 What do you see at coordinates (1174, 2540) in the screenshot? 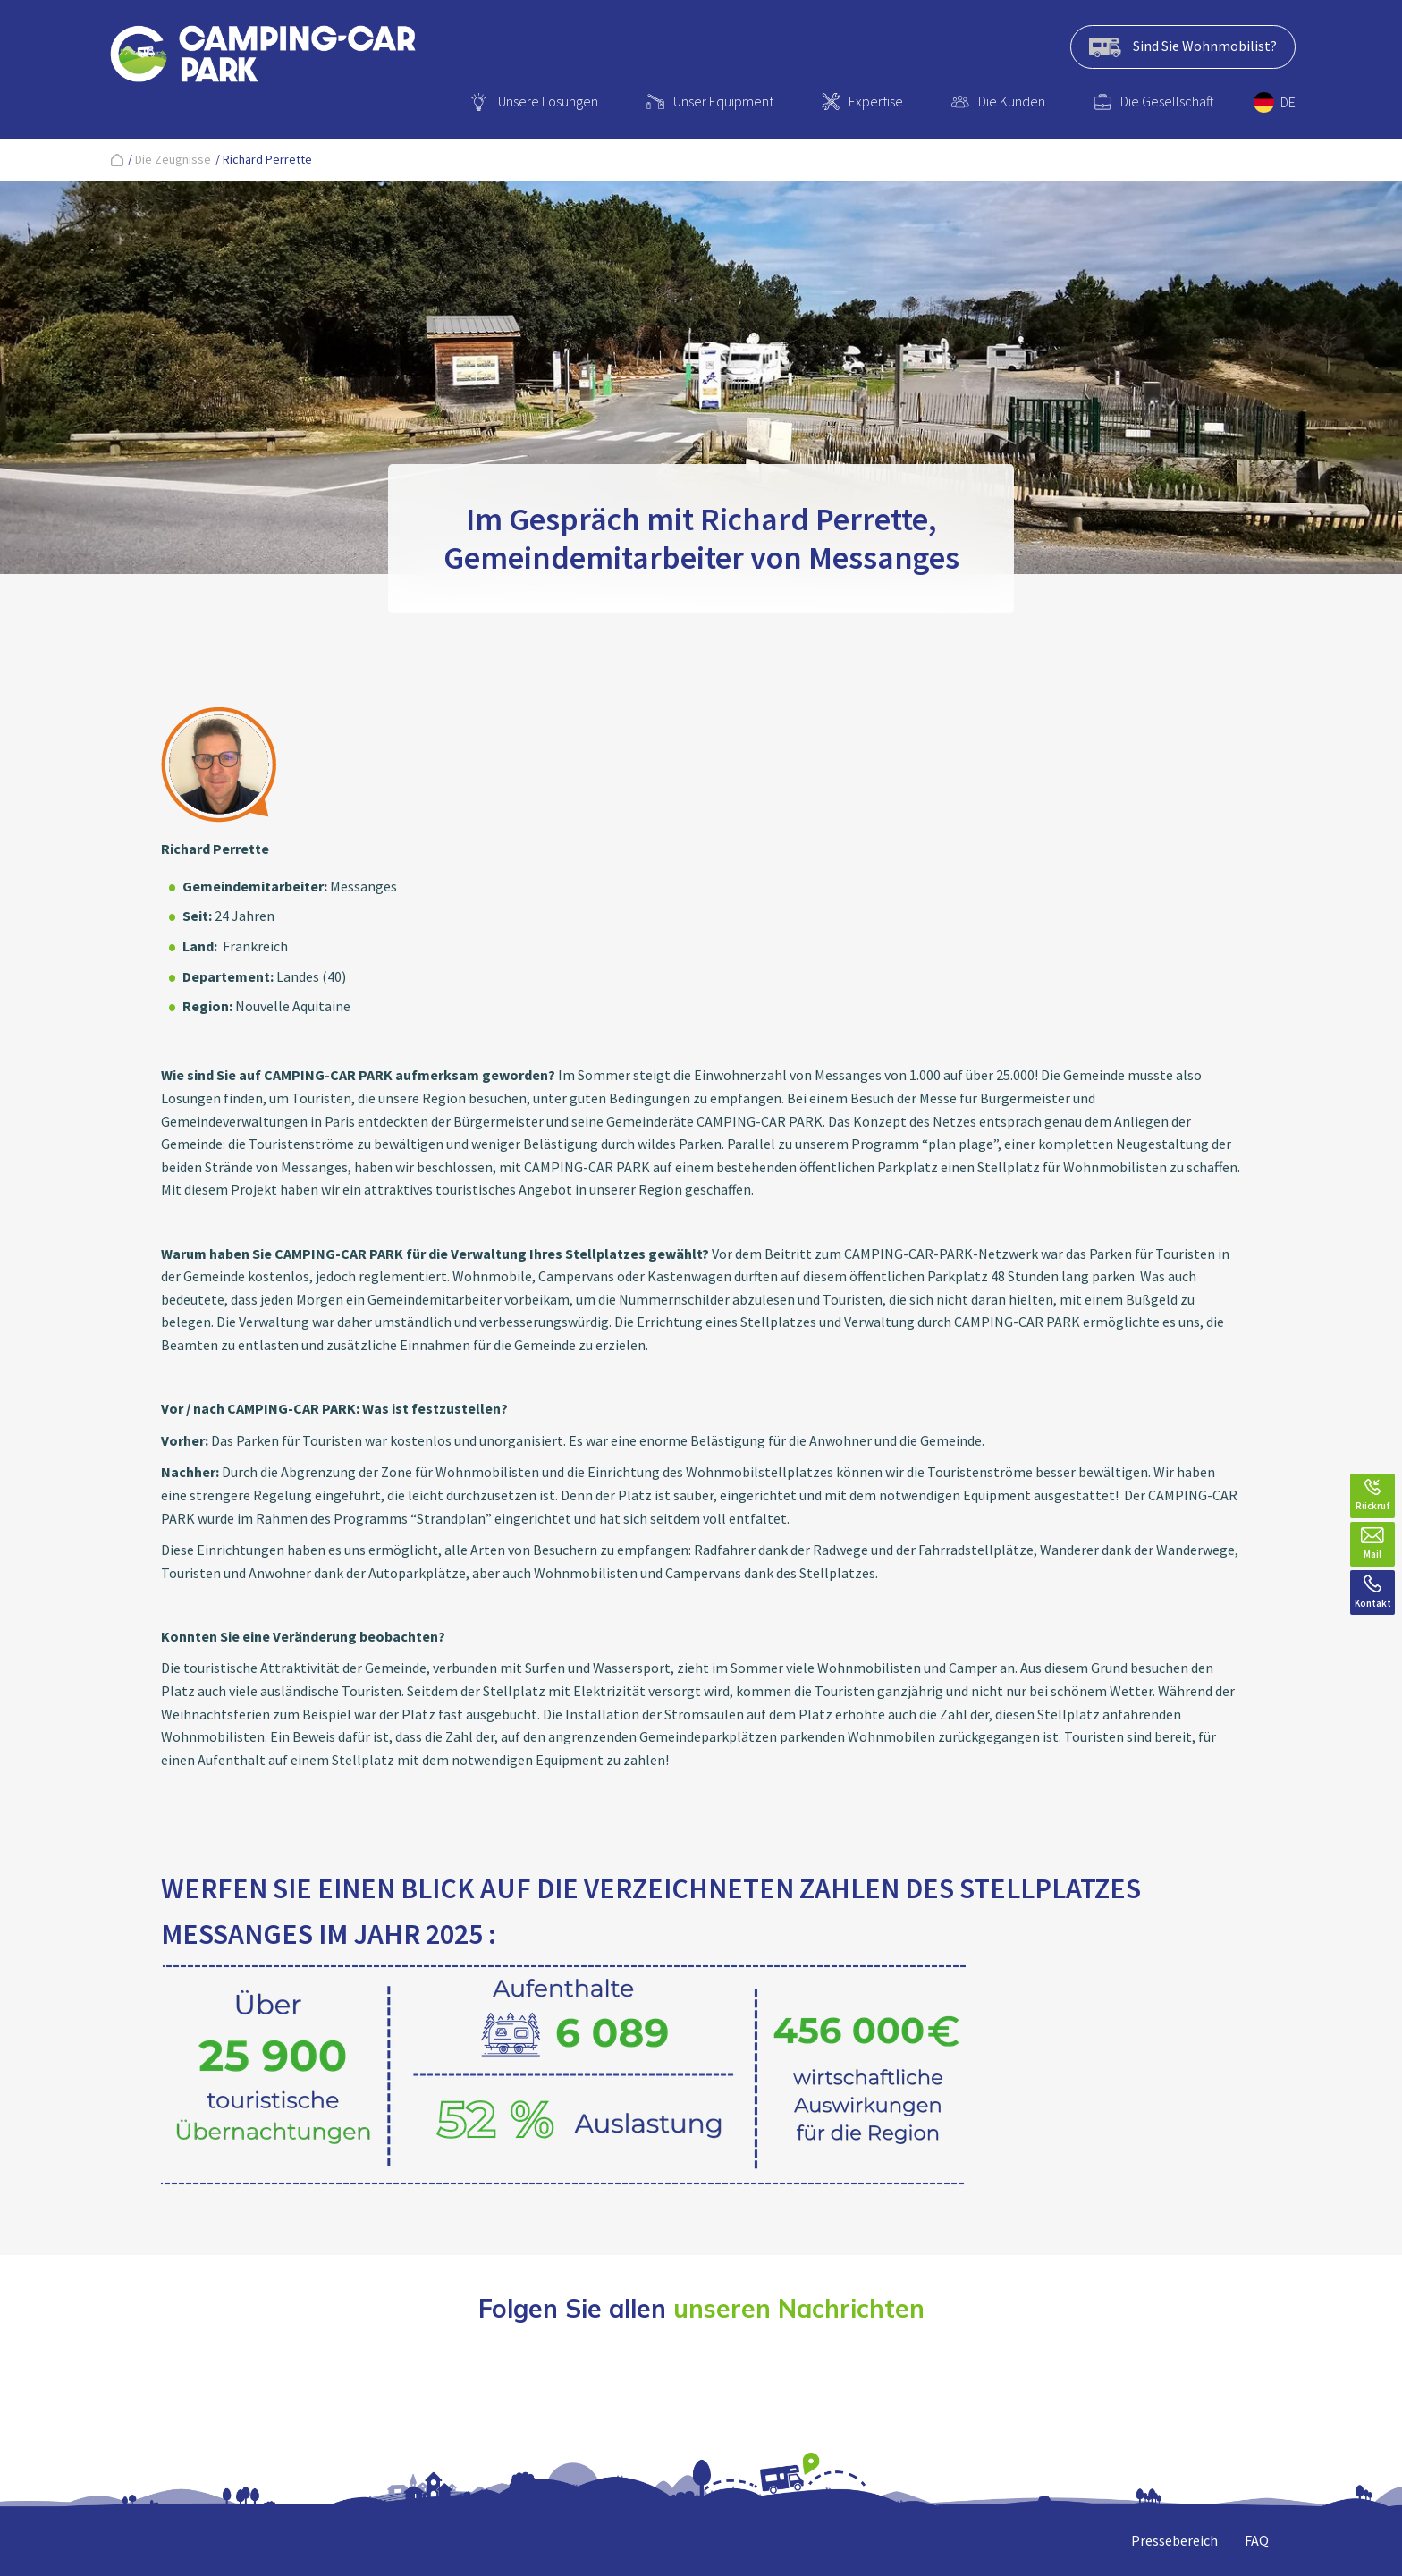
I see `Pressebereich` at bounding box center [1174, 2540].